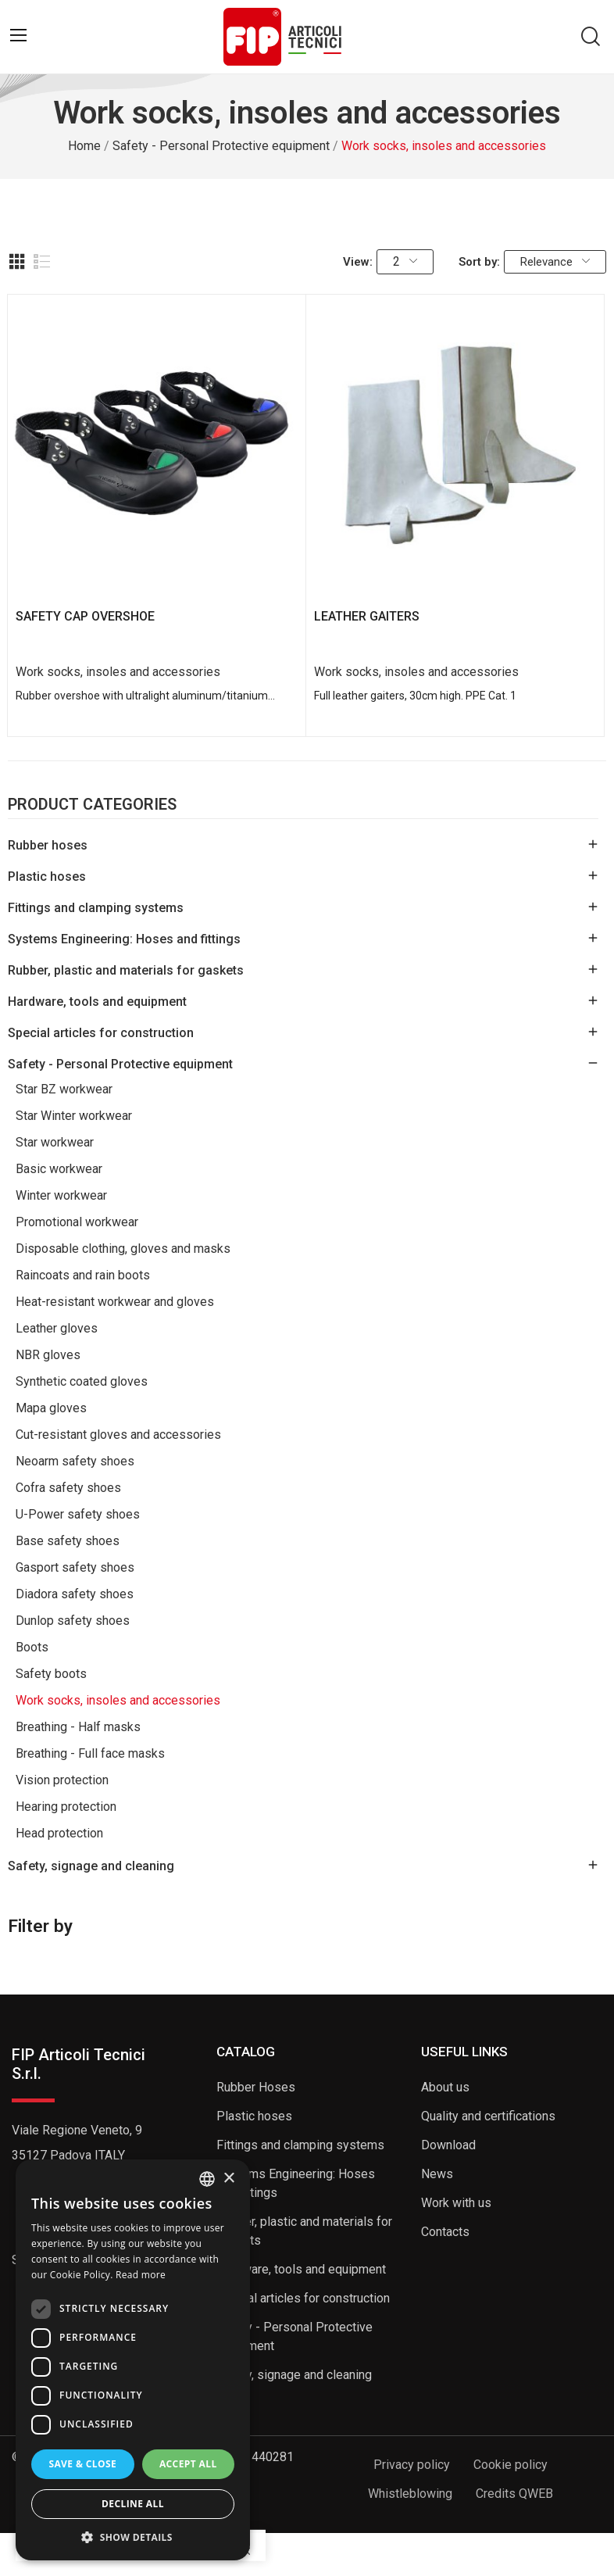 Image resolution: width=614 pixels, height=2576 pixels. What do you see at coordinates (448, 2145) in the screenshot?
I see `Download` at bounding box center [448, 2145].